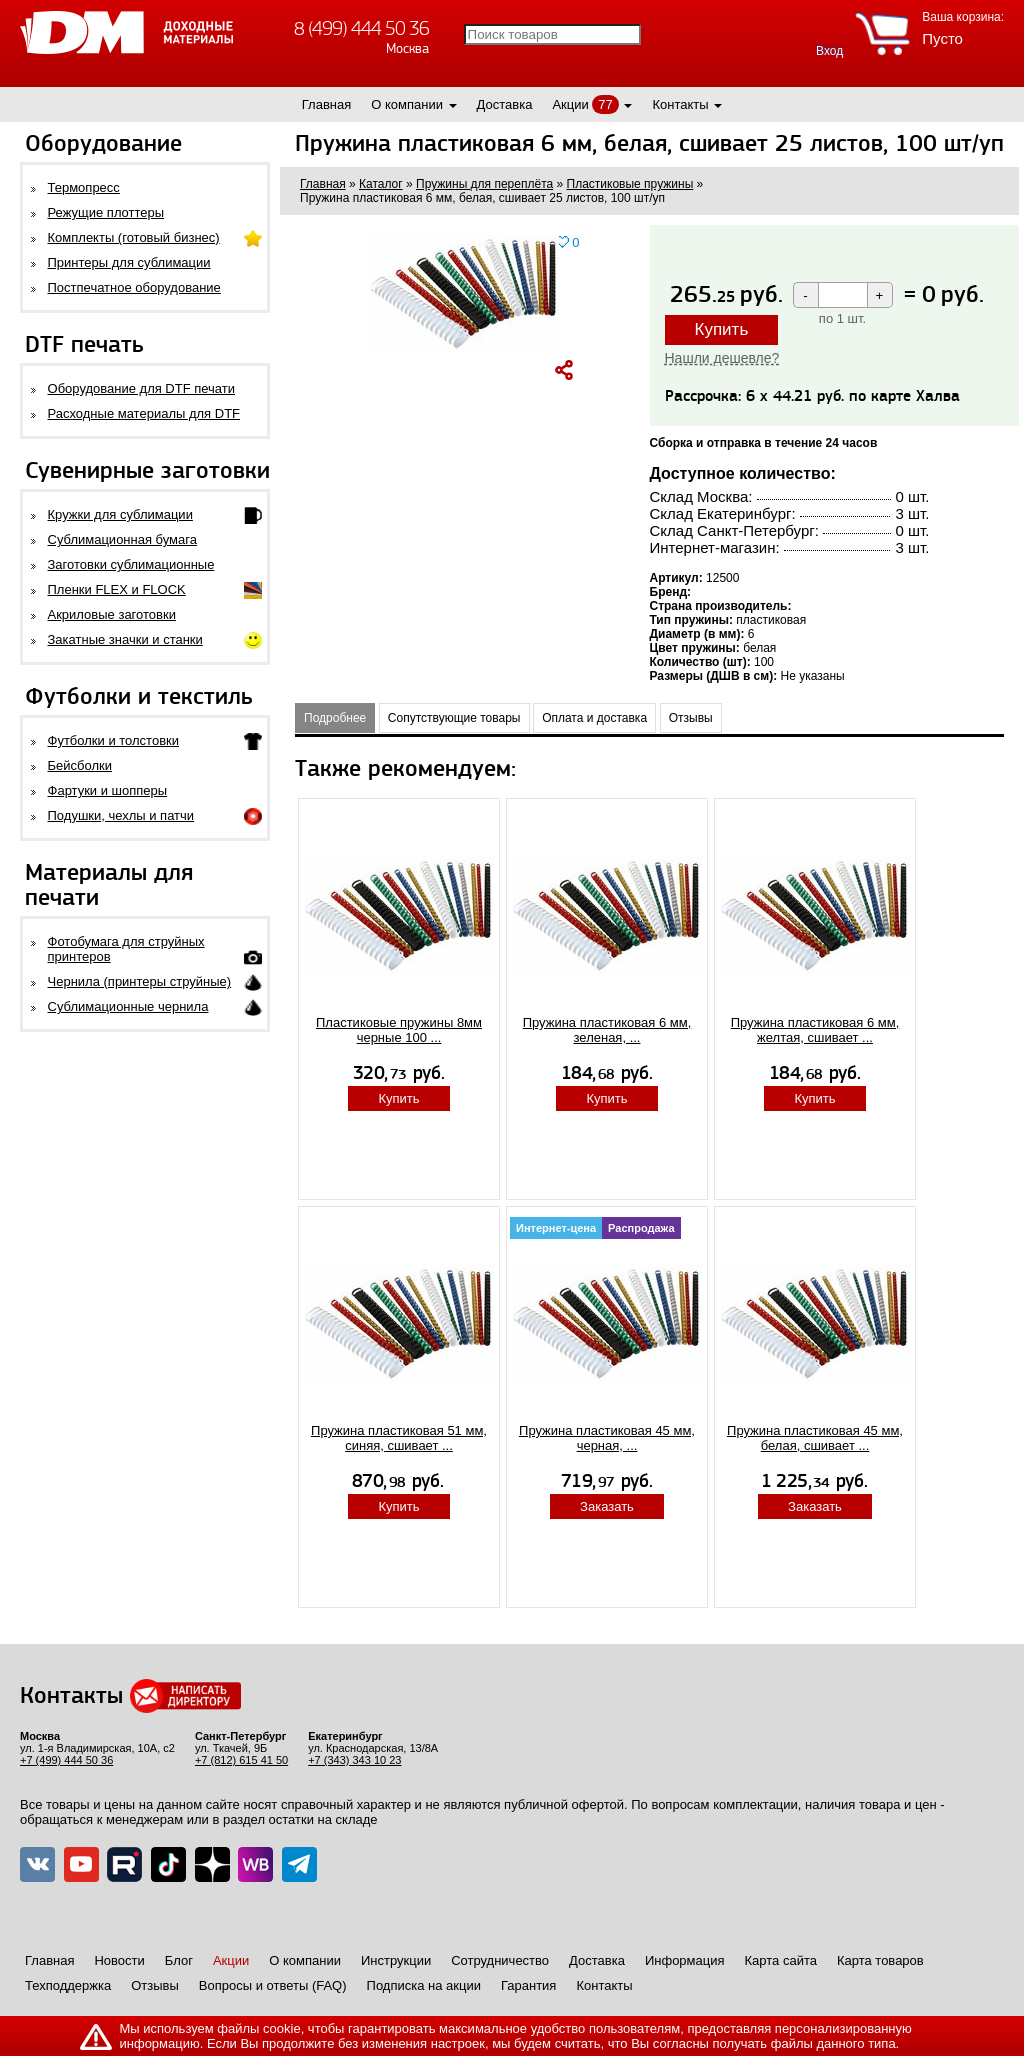  Describe the element at coordinates (326, 104) in the screenshot. I see `Главная` at that location.